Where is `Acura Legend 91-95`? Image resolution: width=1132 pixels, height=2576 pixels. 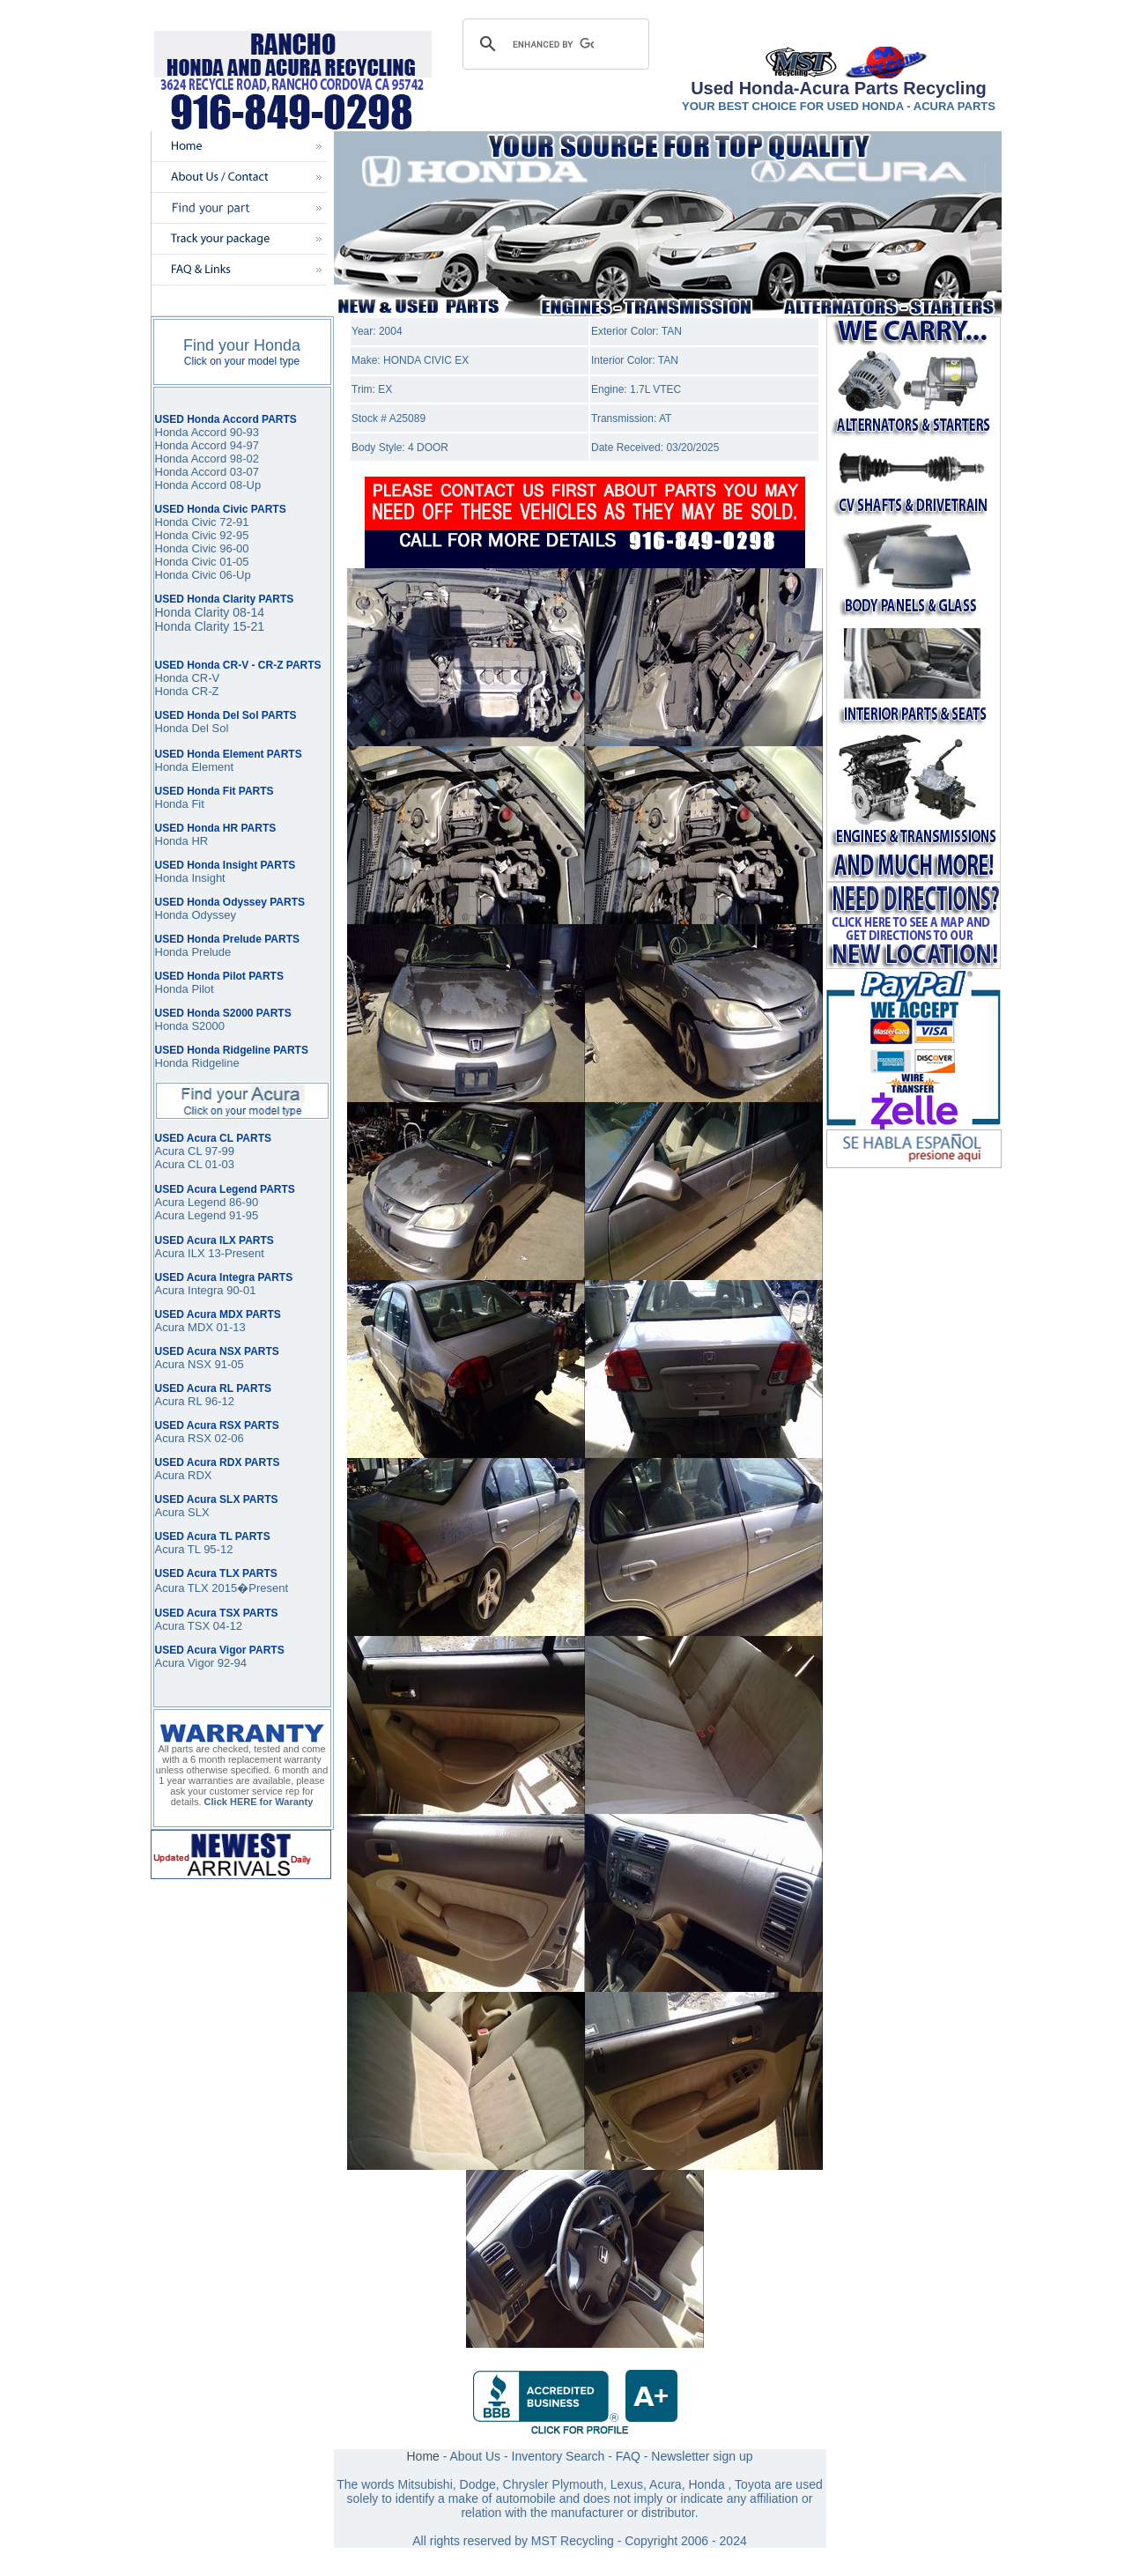 Acura Legend 91-95 is located at coordinates (207, 1215).